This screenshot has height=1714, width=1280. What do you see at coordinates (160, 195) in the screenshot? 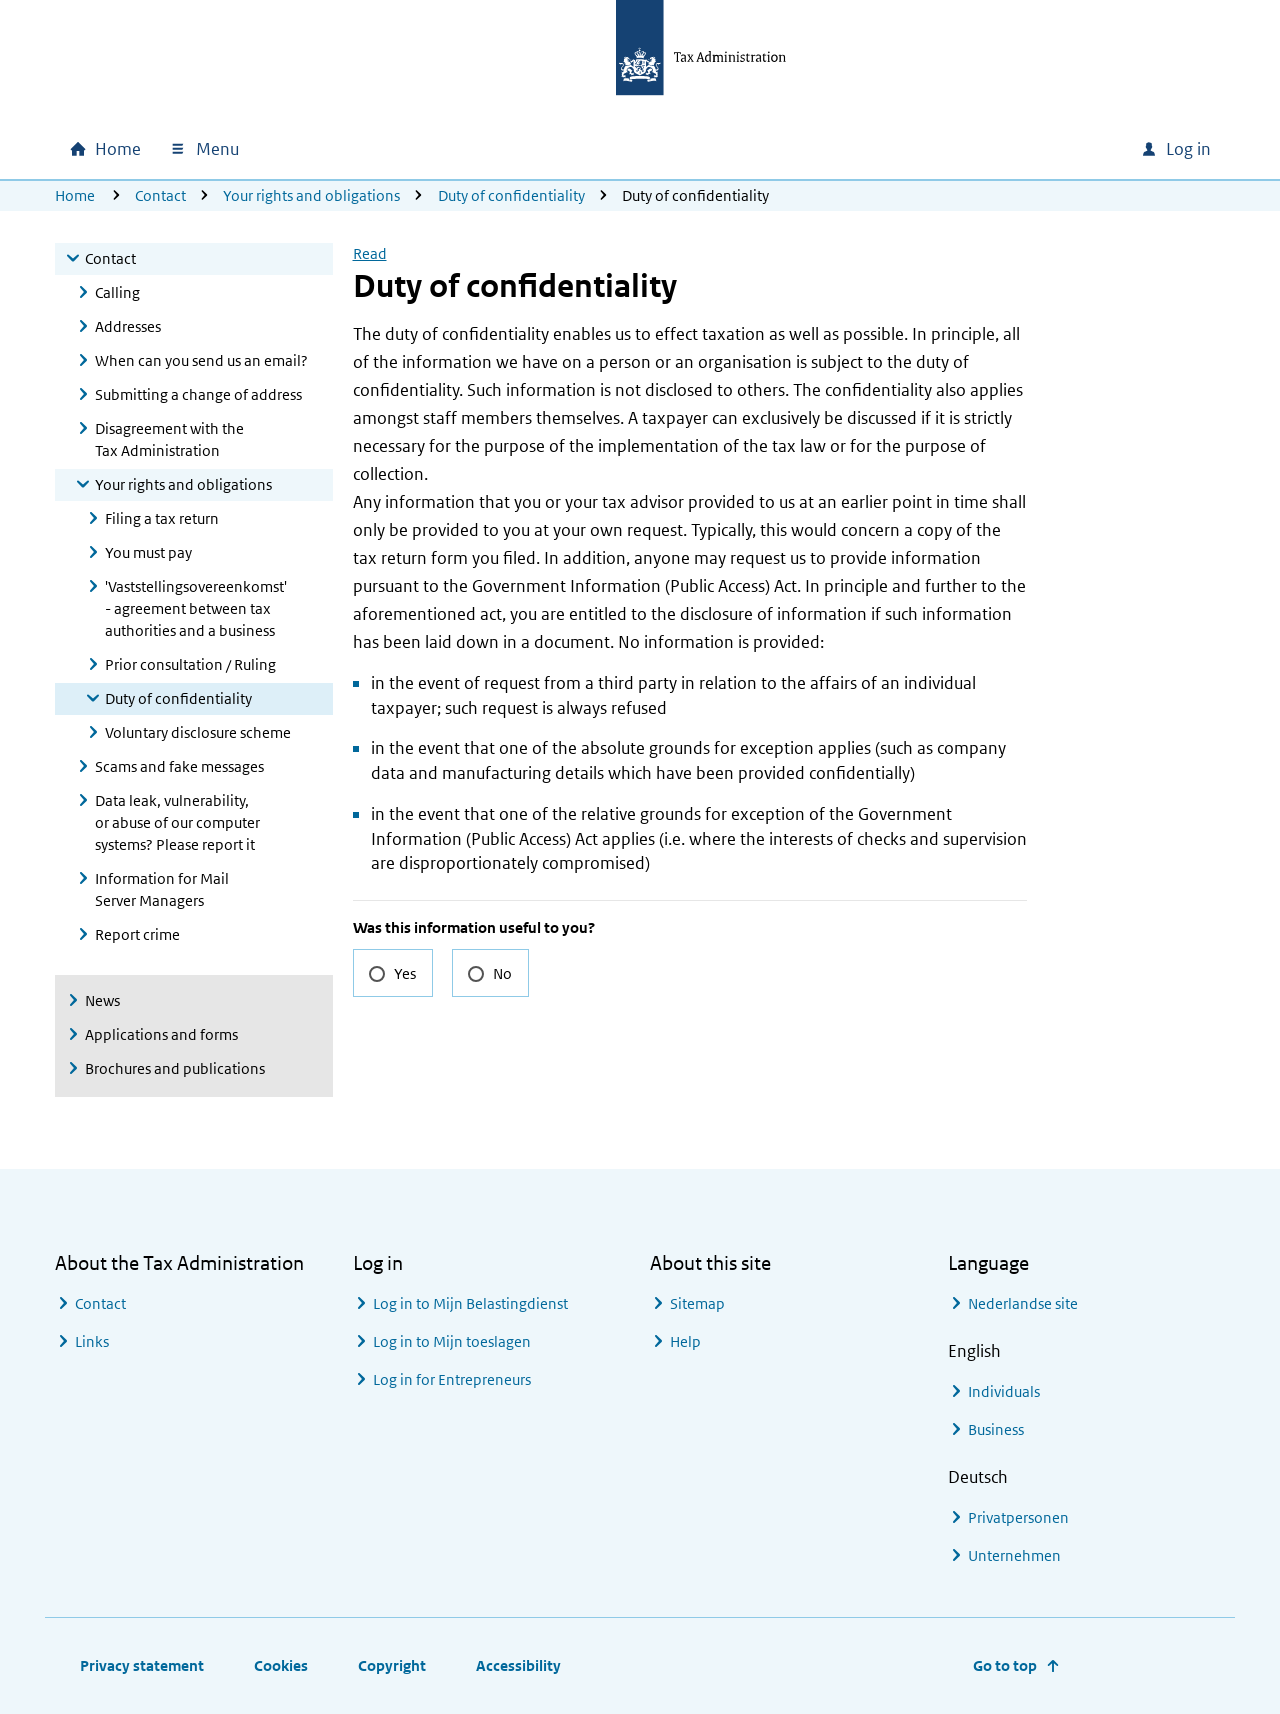
I see `Contact` at bounding box center [160, 195].